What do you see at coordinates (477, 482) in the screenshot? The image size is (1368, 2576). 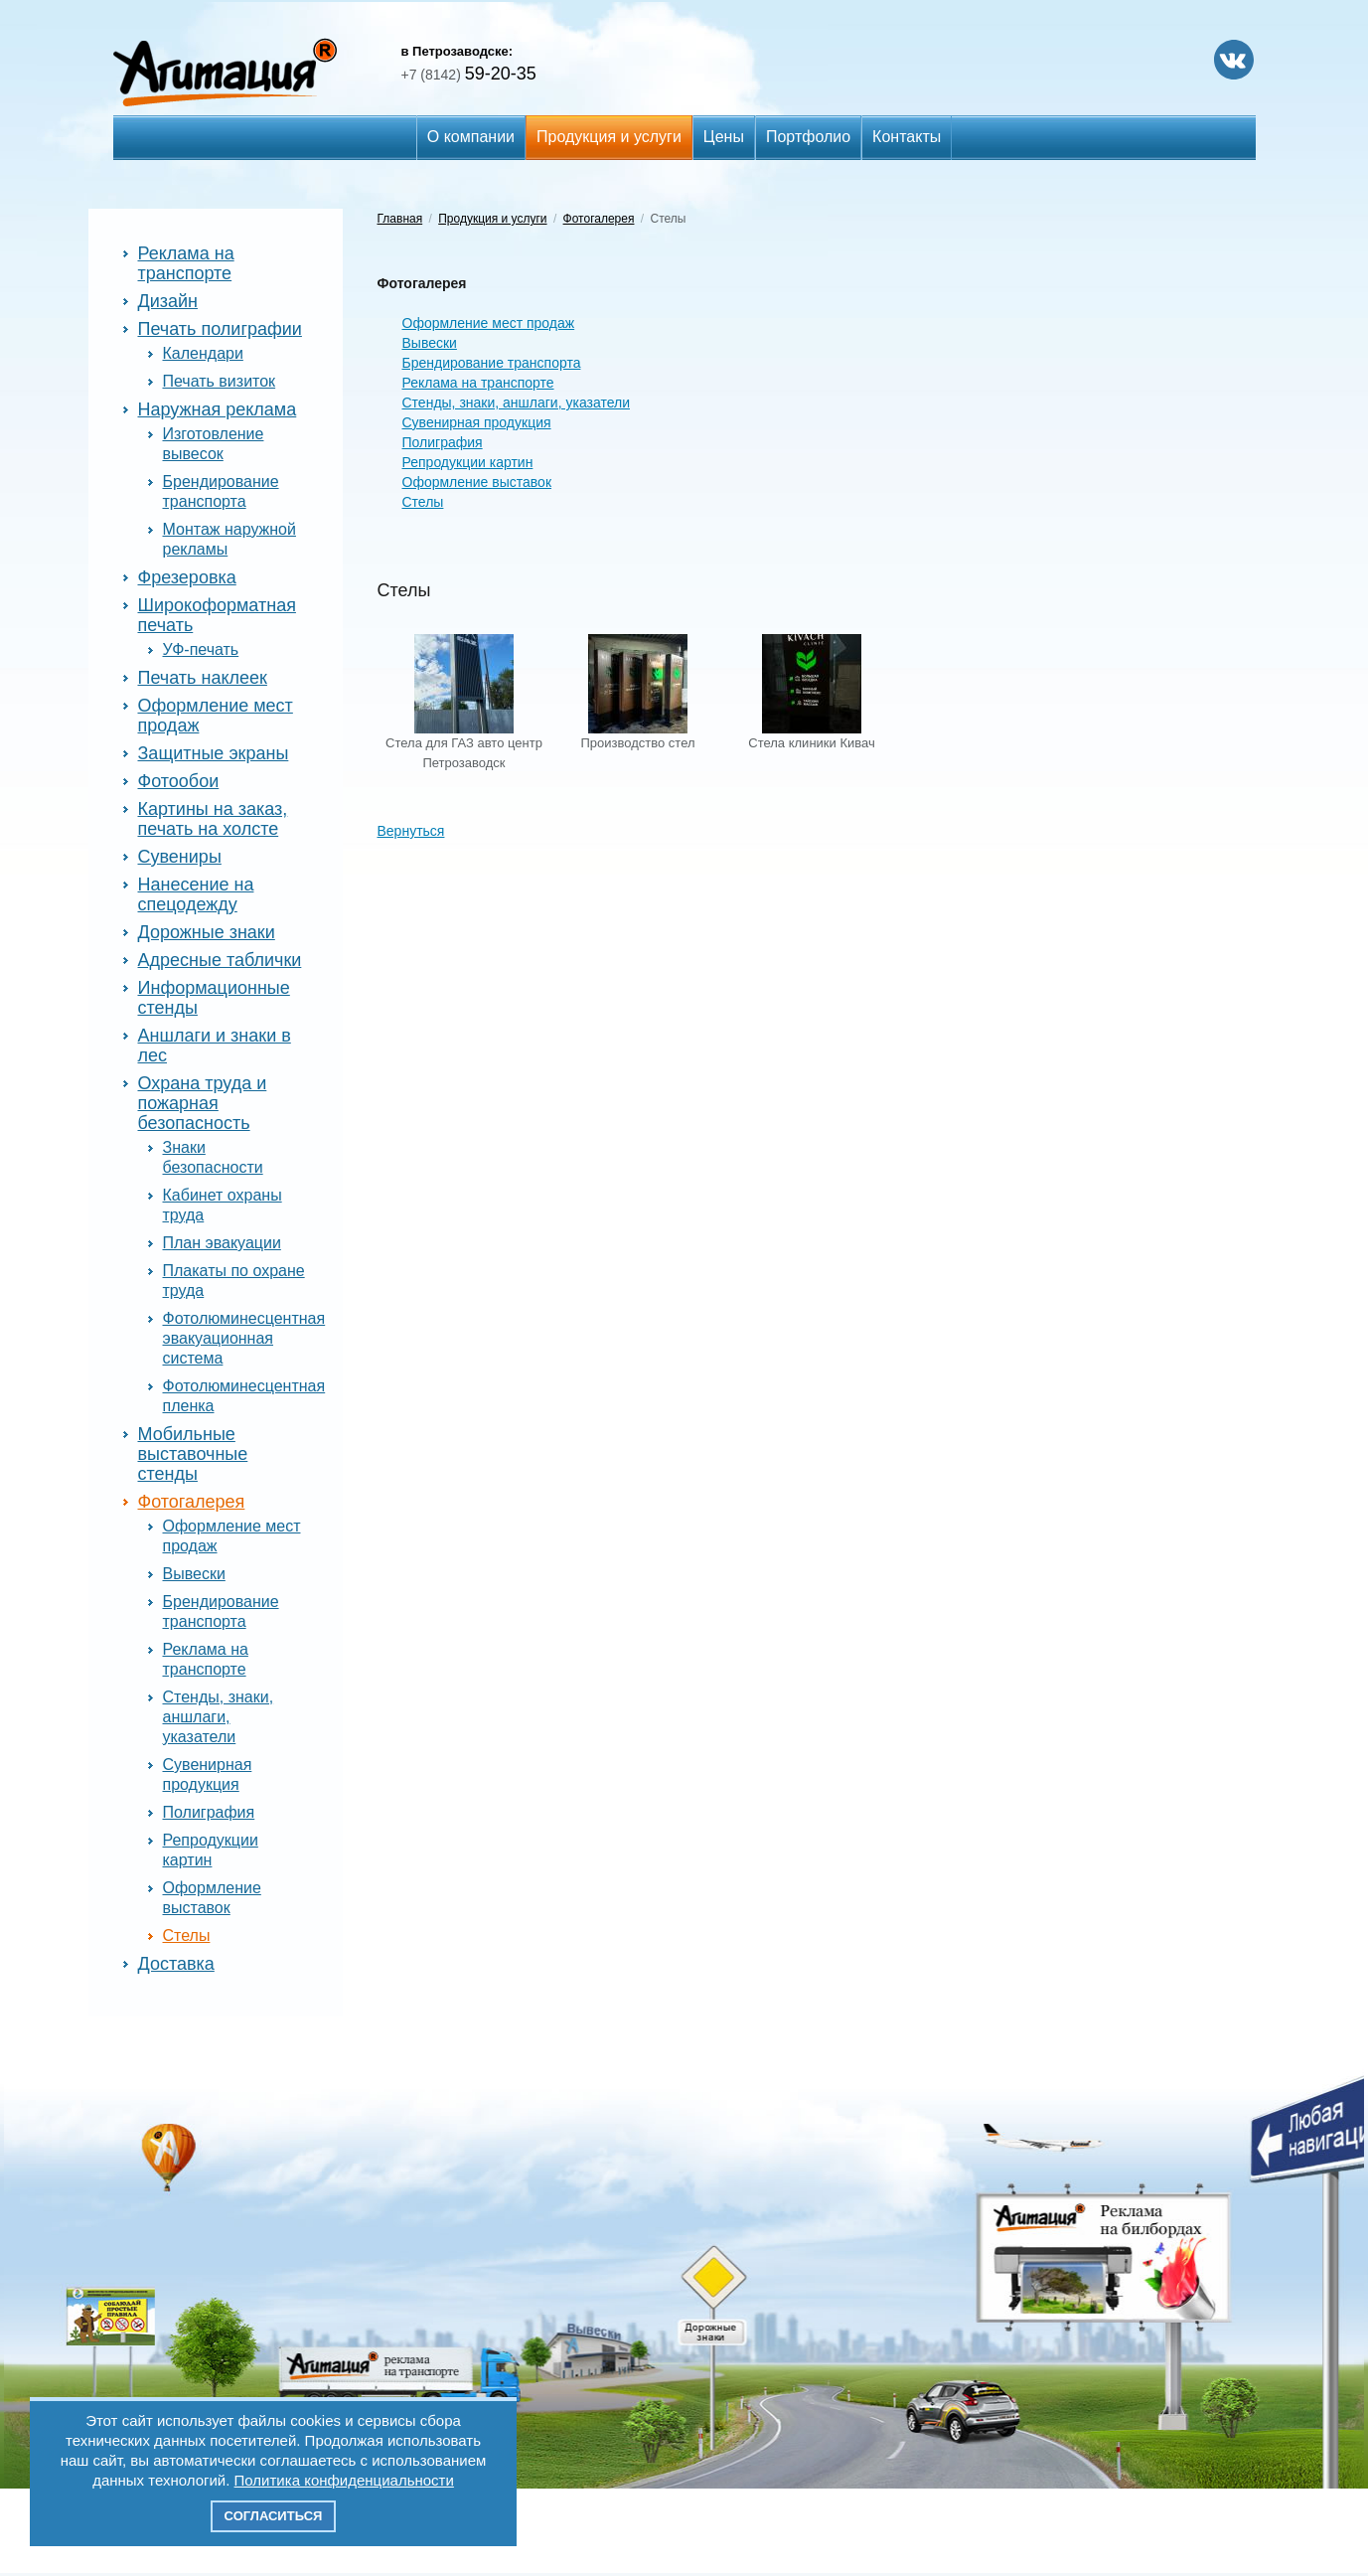 I see `Оформление выставок` at bounding box center [477, 482].